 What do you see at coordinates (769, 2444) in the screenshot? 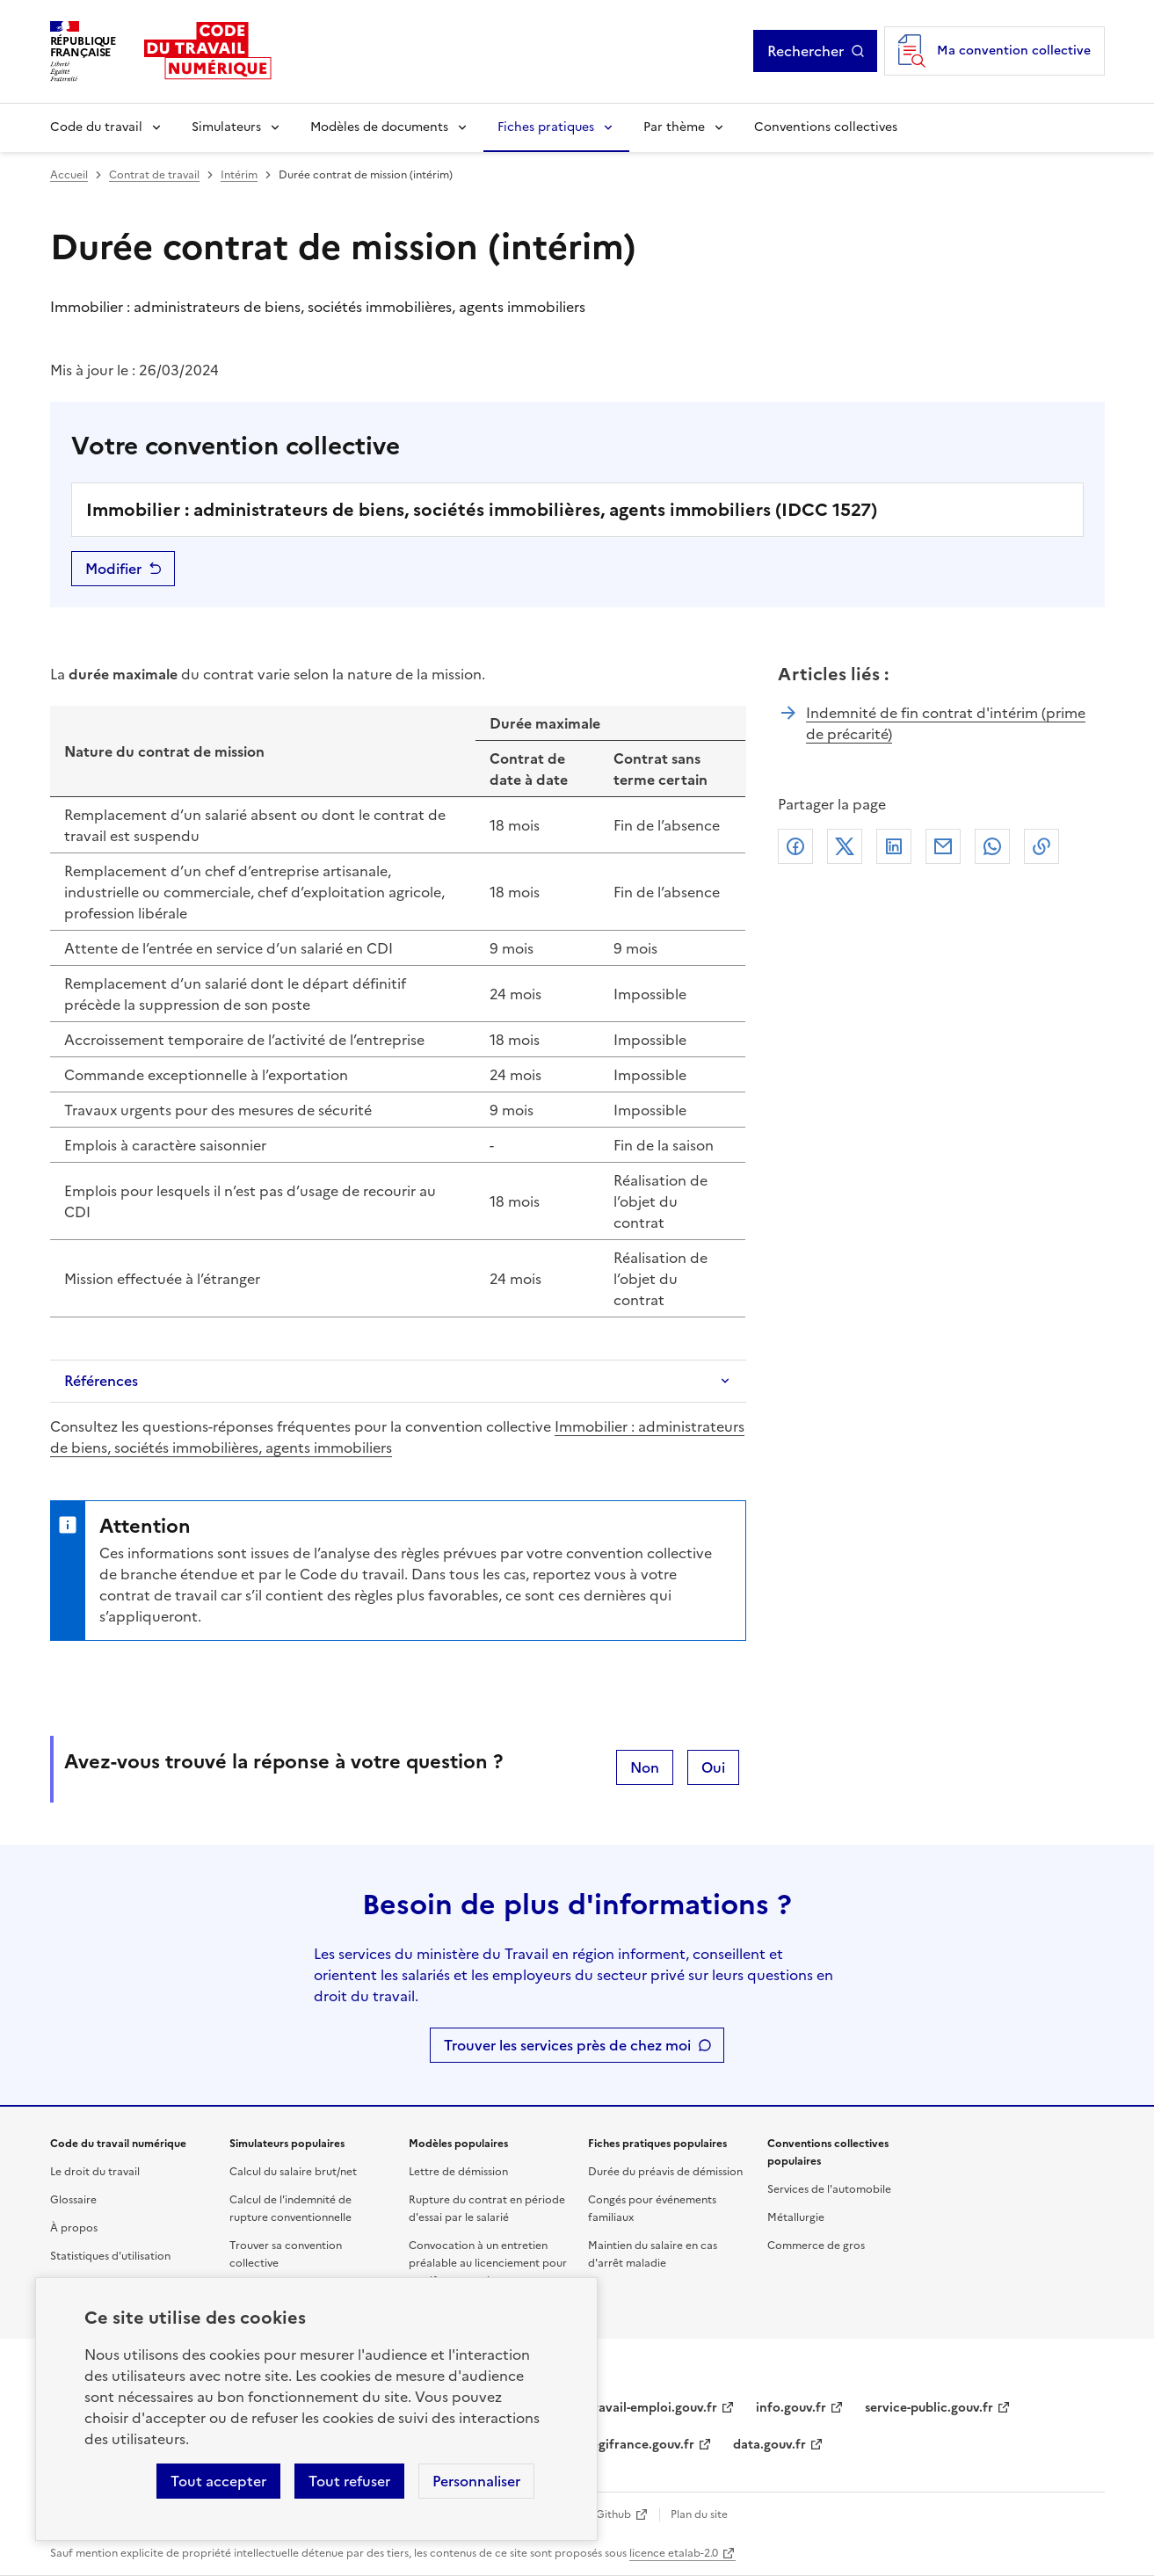
I see `data.gouv.fr` at bounding box center [769, 2444].